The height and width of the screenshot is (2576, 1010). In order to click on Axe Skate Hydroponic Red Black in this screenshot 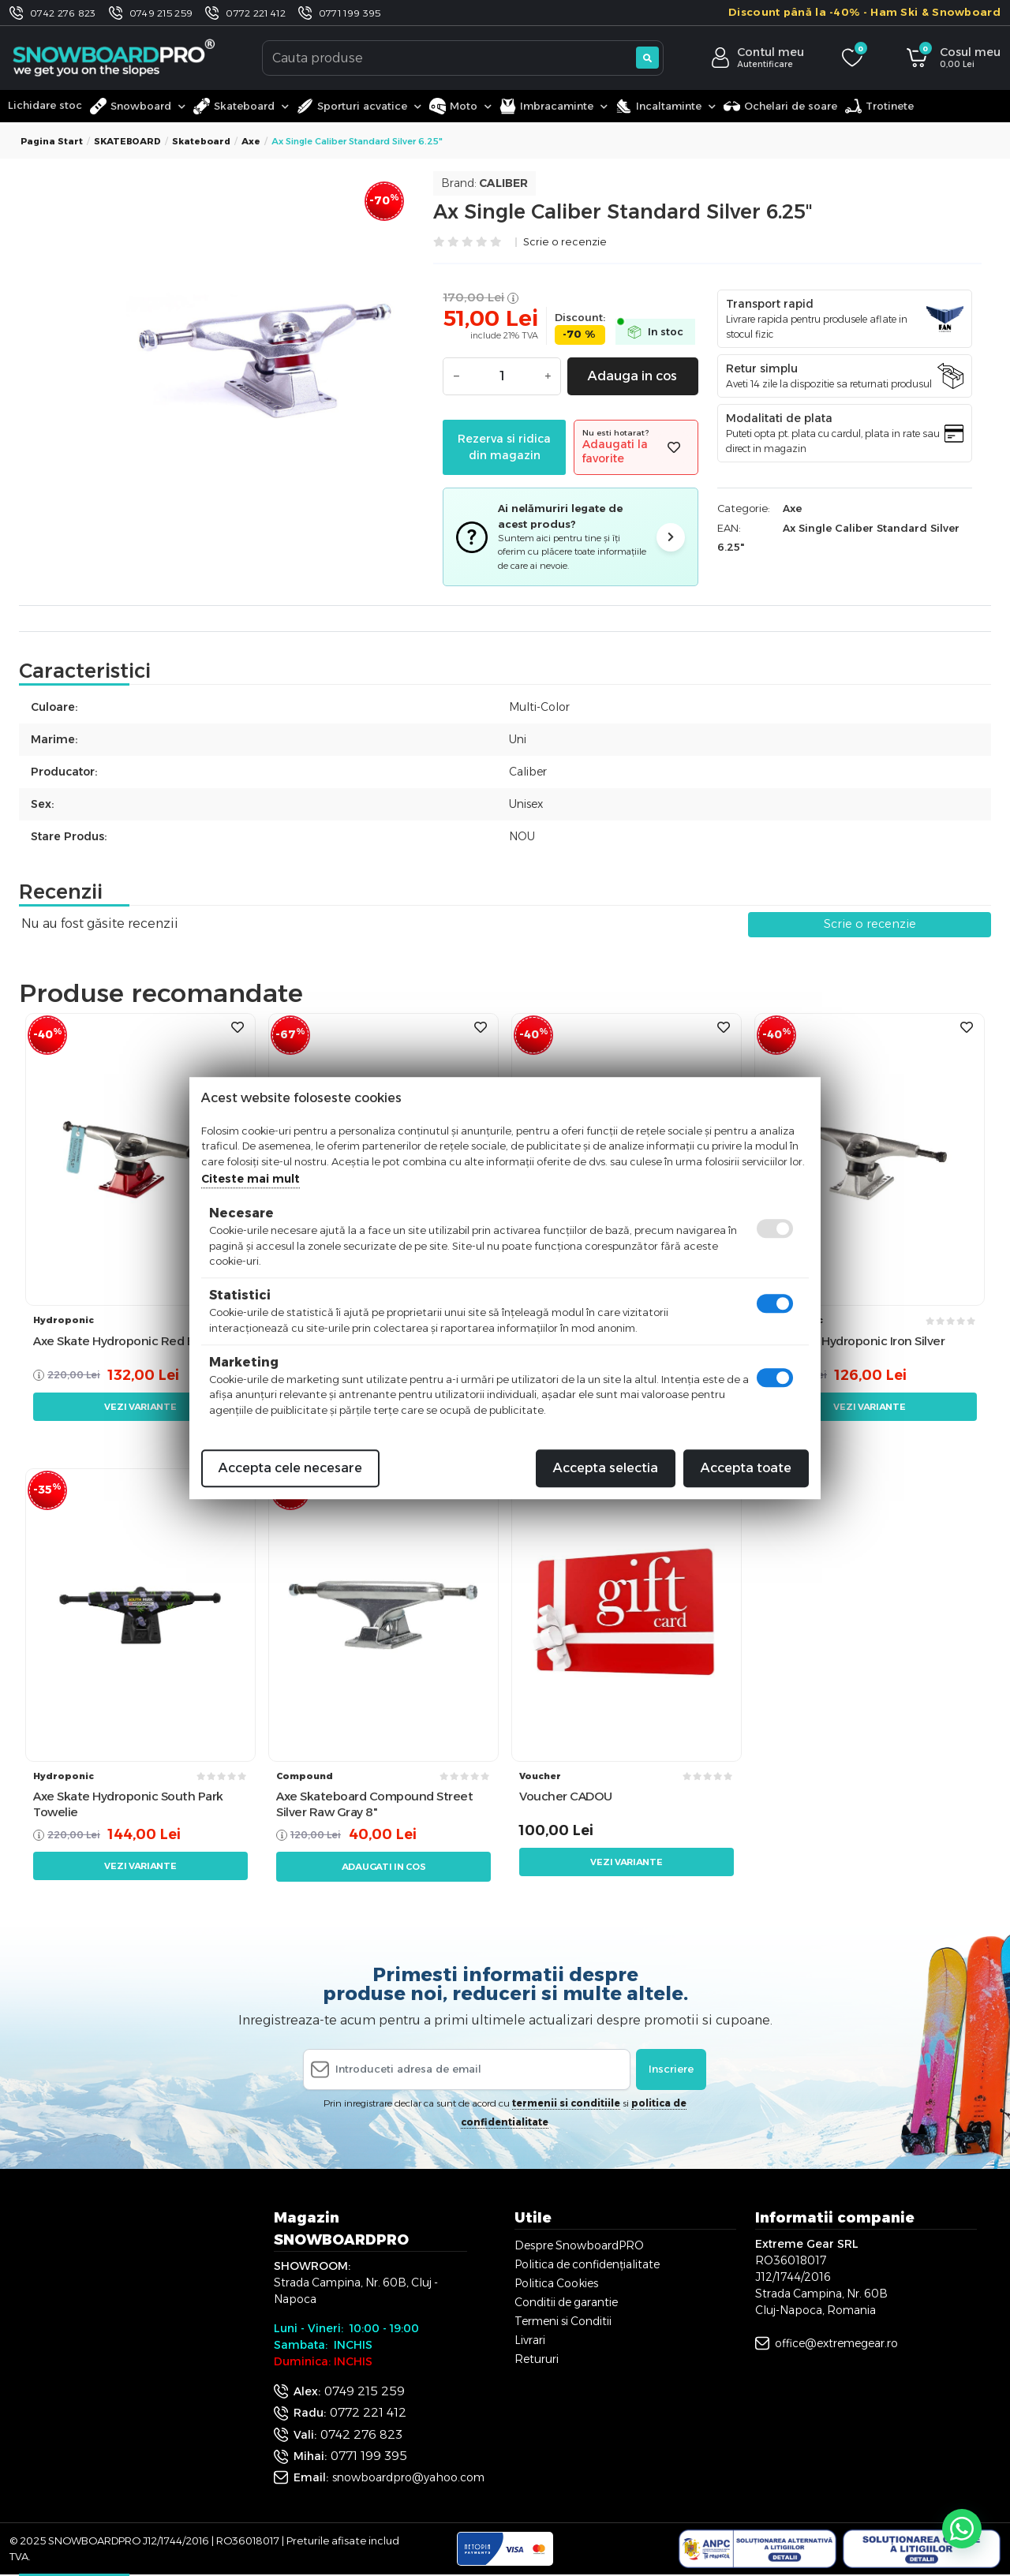, I will do `click(125, 1340)`.